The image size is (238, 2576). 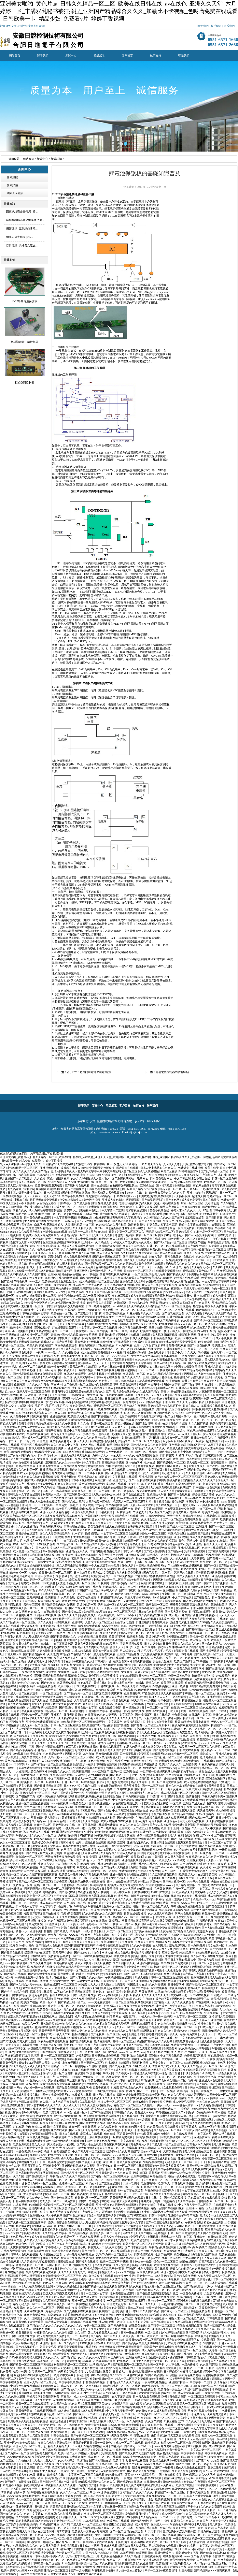 I want to click on 国产传媒av, so click(x=14, y=1455).